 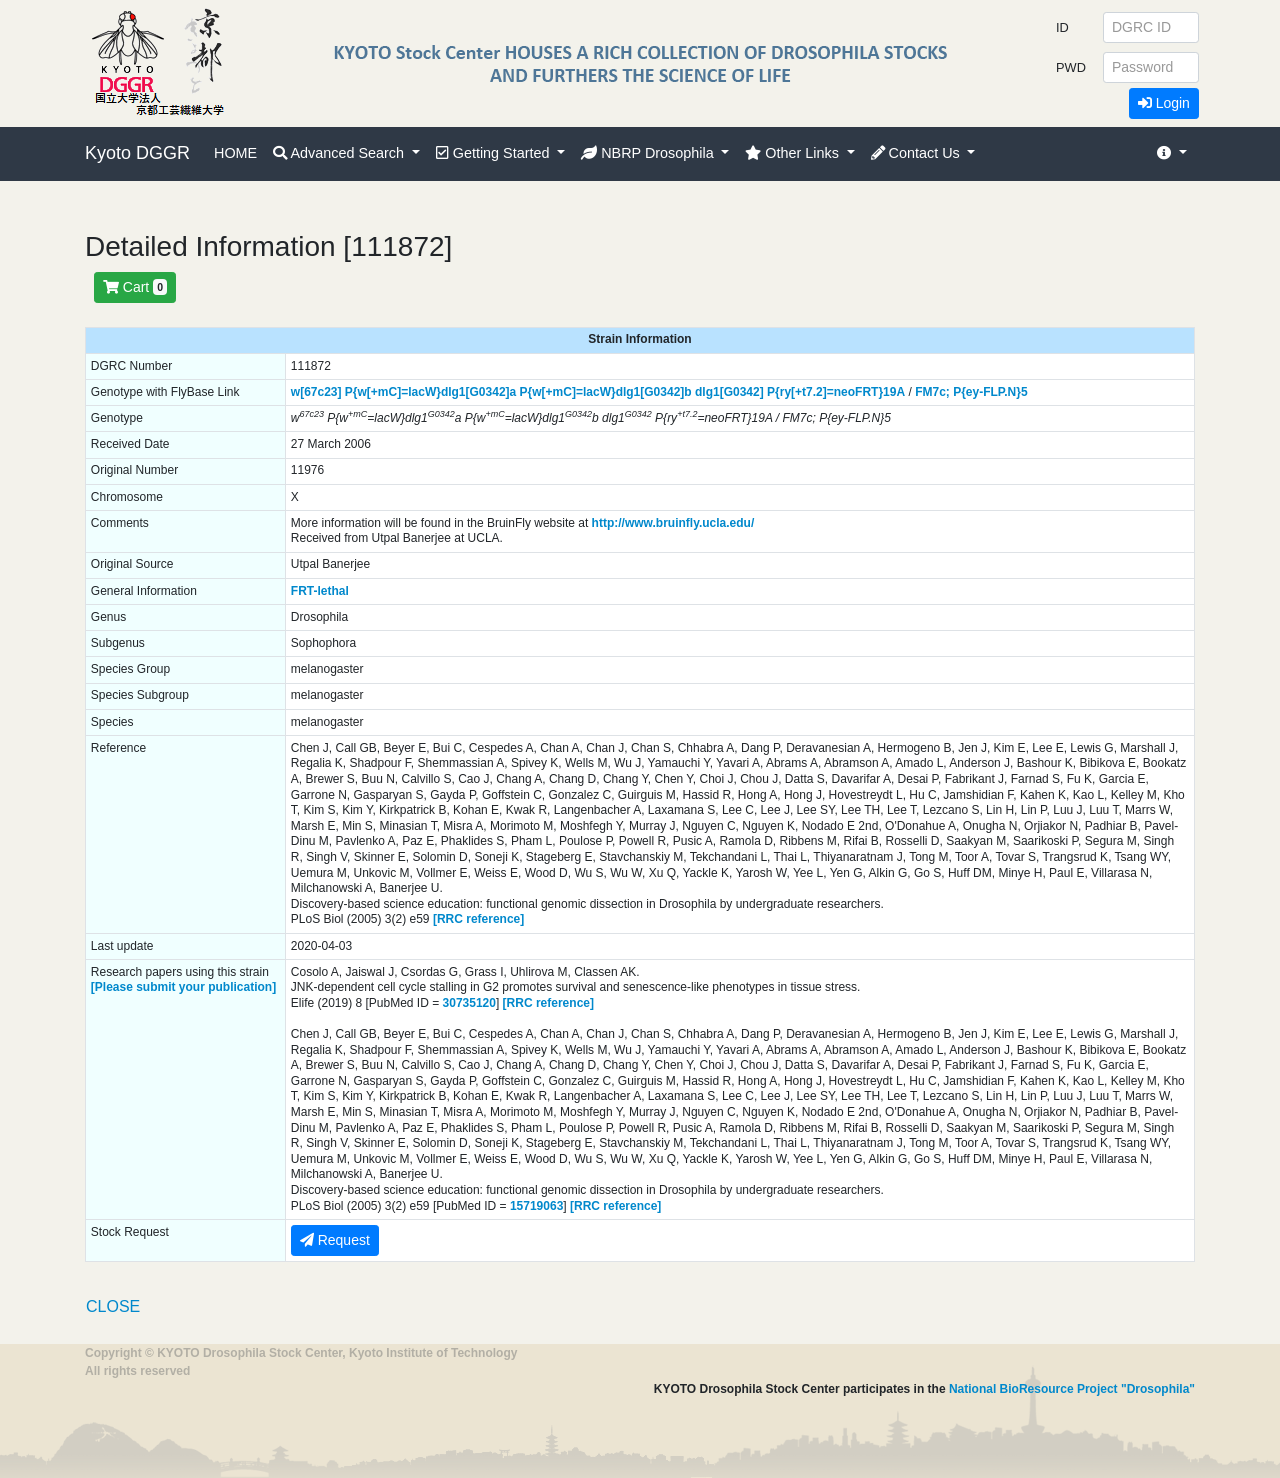 I want to click on P{ey-FLP.N}, so click(x=987, y=392).